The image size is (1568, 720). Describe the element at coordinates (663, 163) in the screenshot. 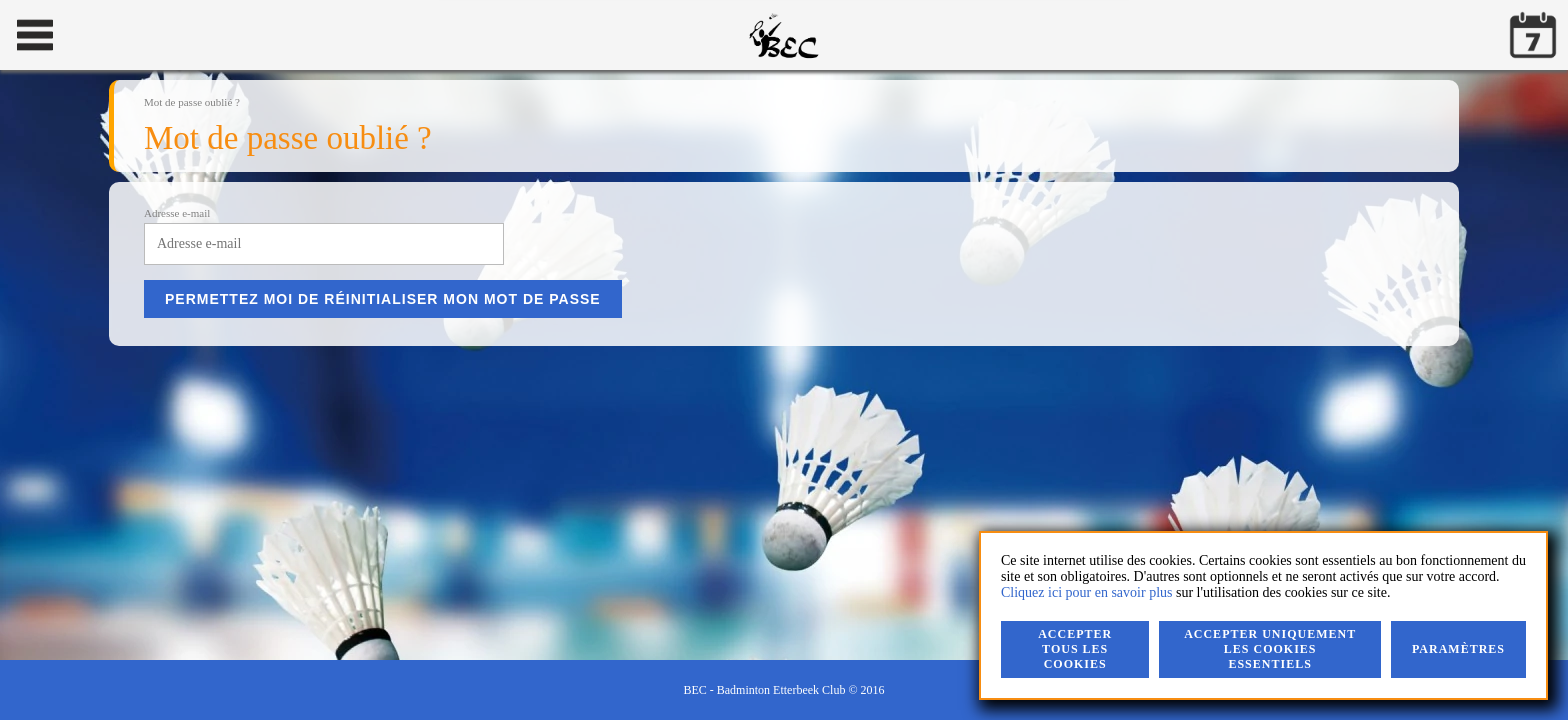

I see `Documents` at that location.